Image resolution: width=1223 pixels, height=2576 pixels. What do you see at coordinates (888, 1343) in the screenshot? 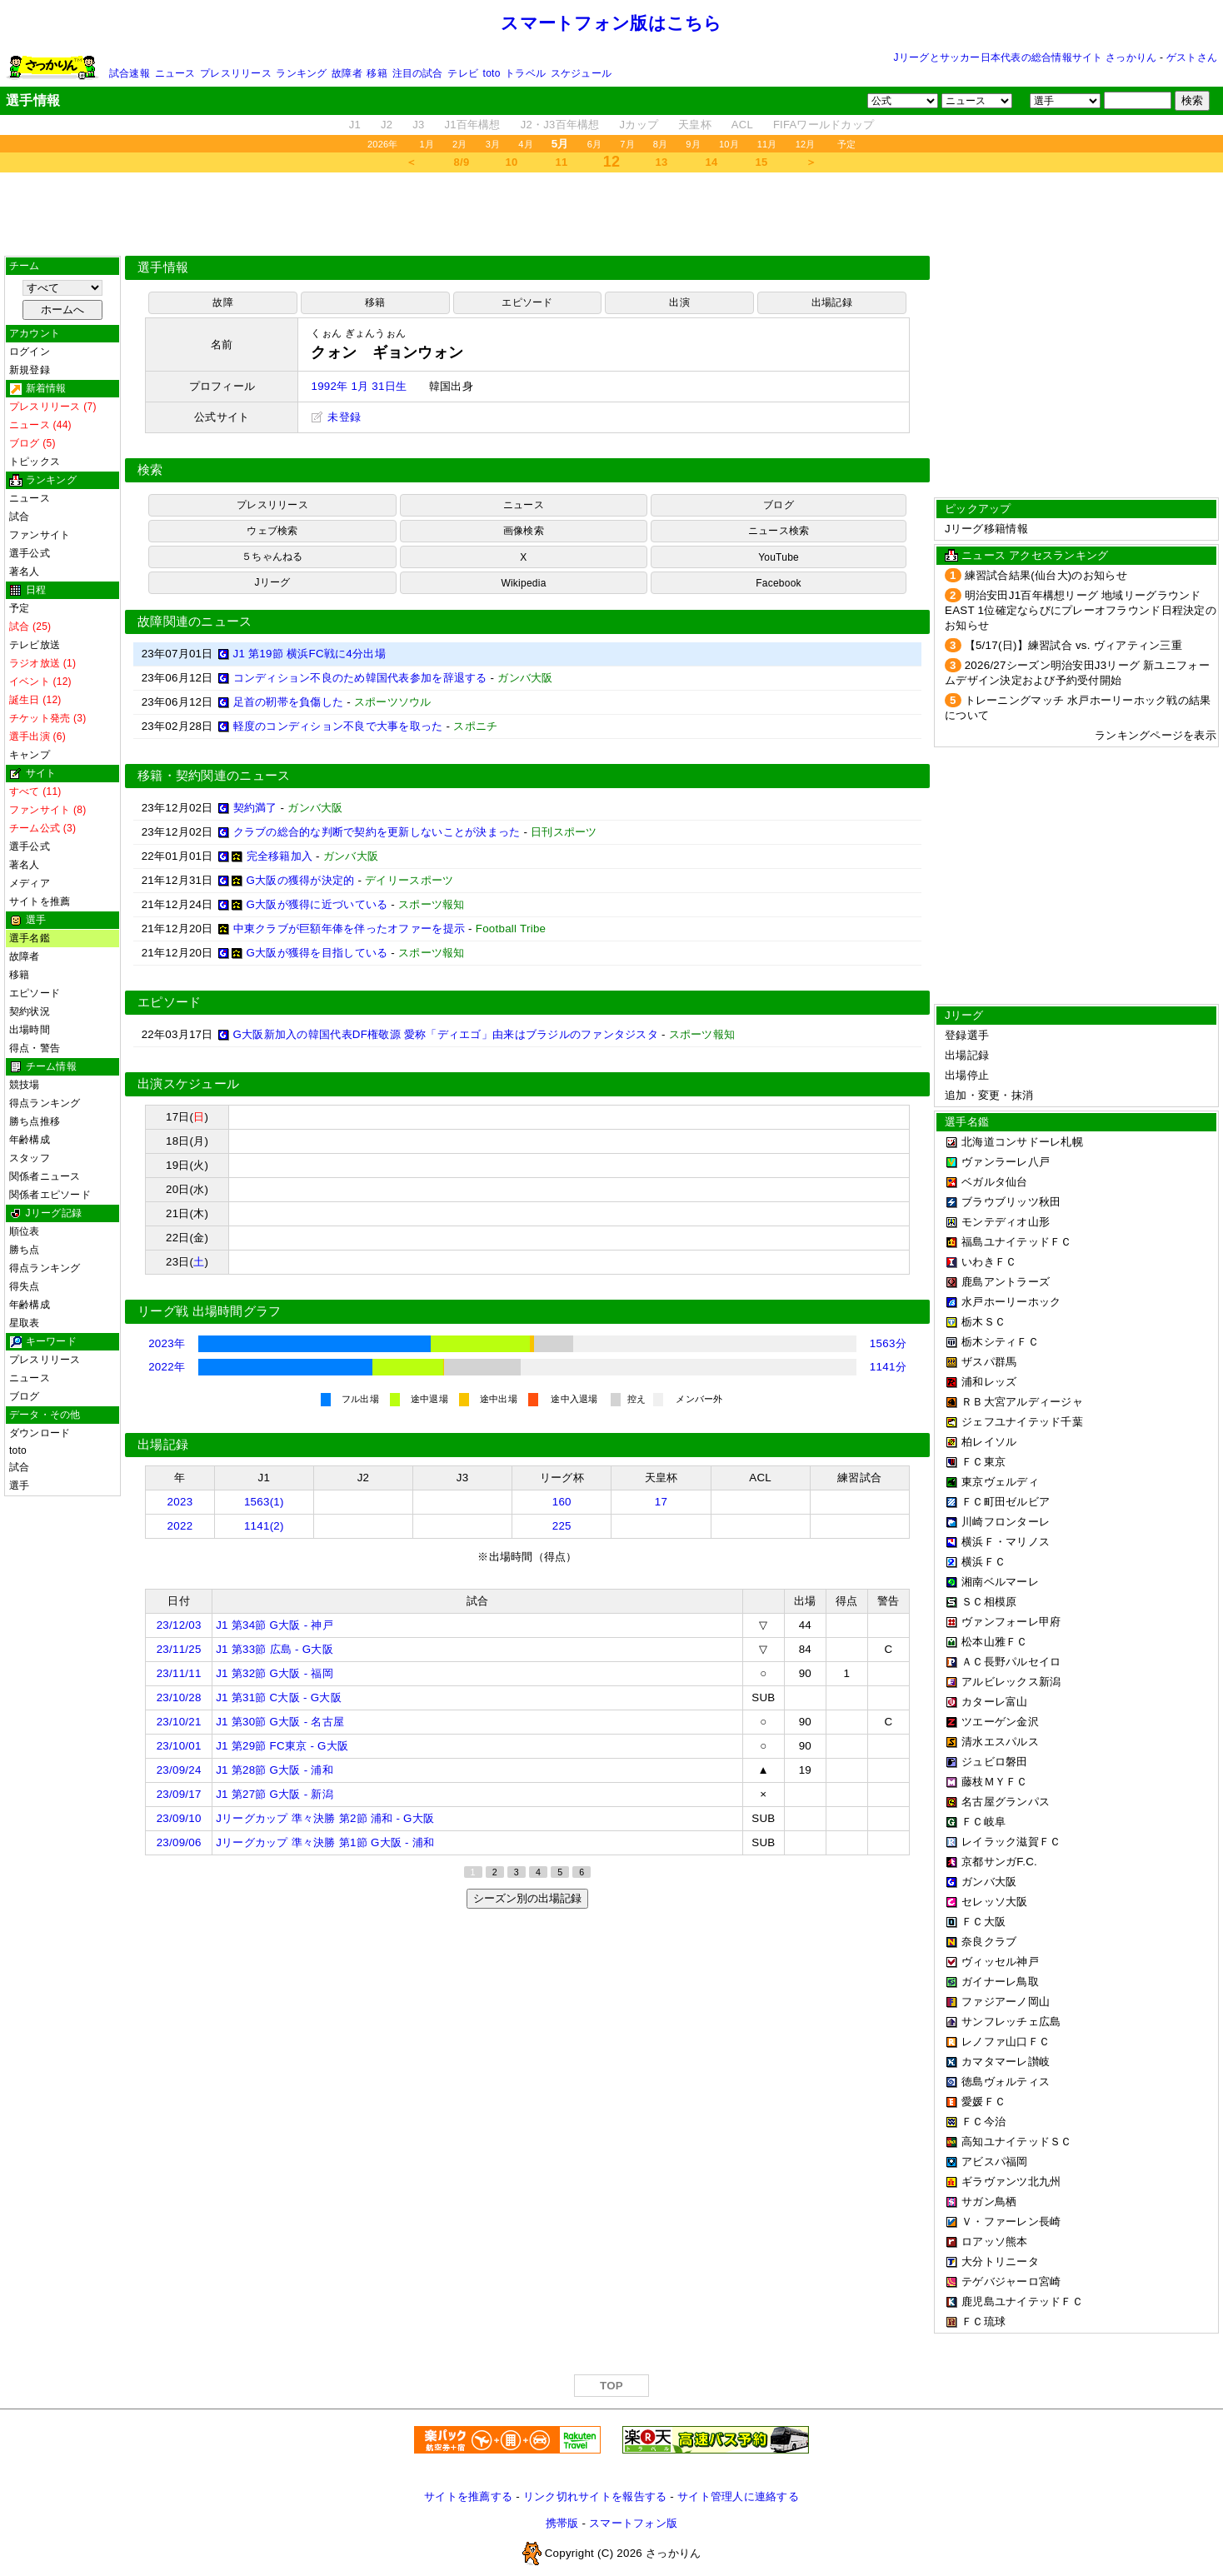
I see `1563分` at bounding box center [888, 1343].